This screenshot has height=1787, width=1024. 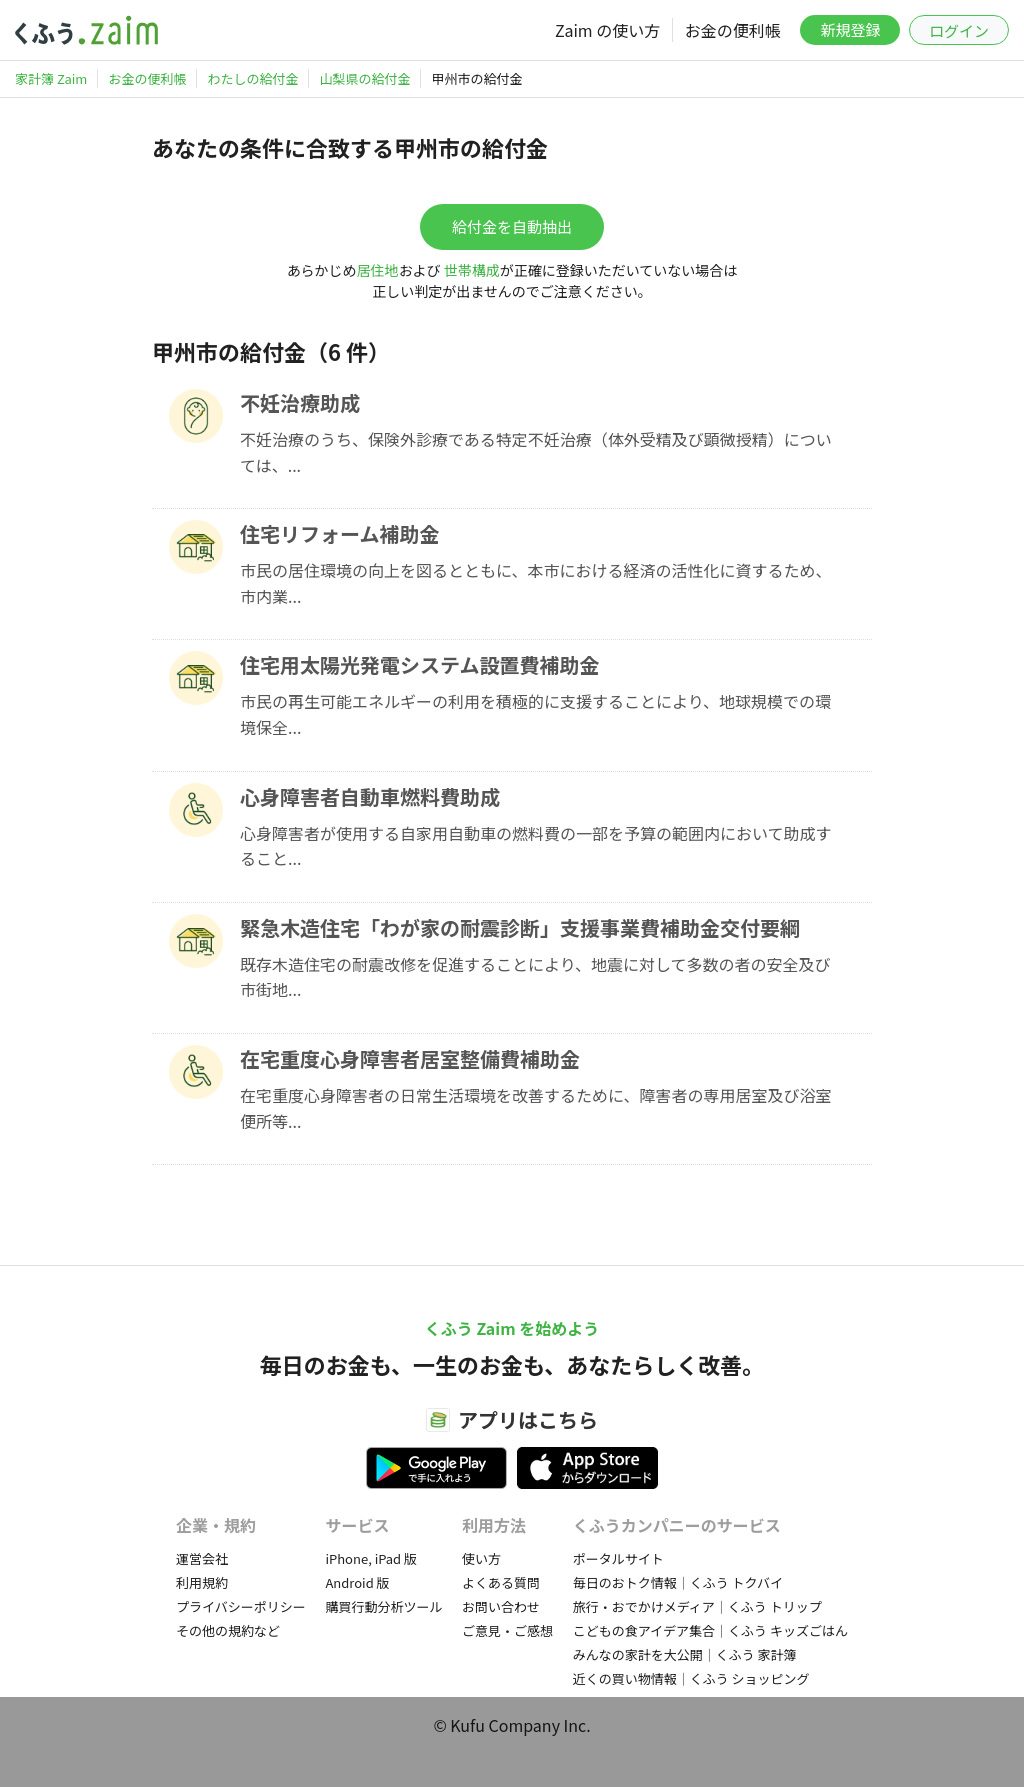 What do you see at coordinates (536, 846) in the screenshot?
I see `心身障害者が使用する自家用自動車の燃料費の一部を予算の範囲内において助成すること...` at bounding box center [536, 846].